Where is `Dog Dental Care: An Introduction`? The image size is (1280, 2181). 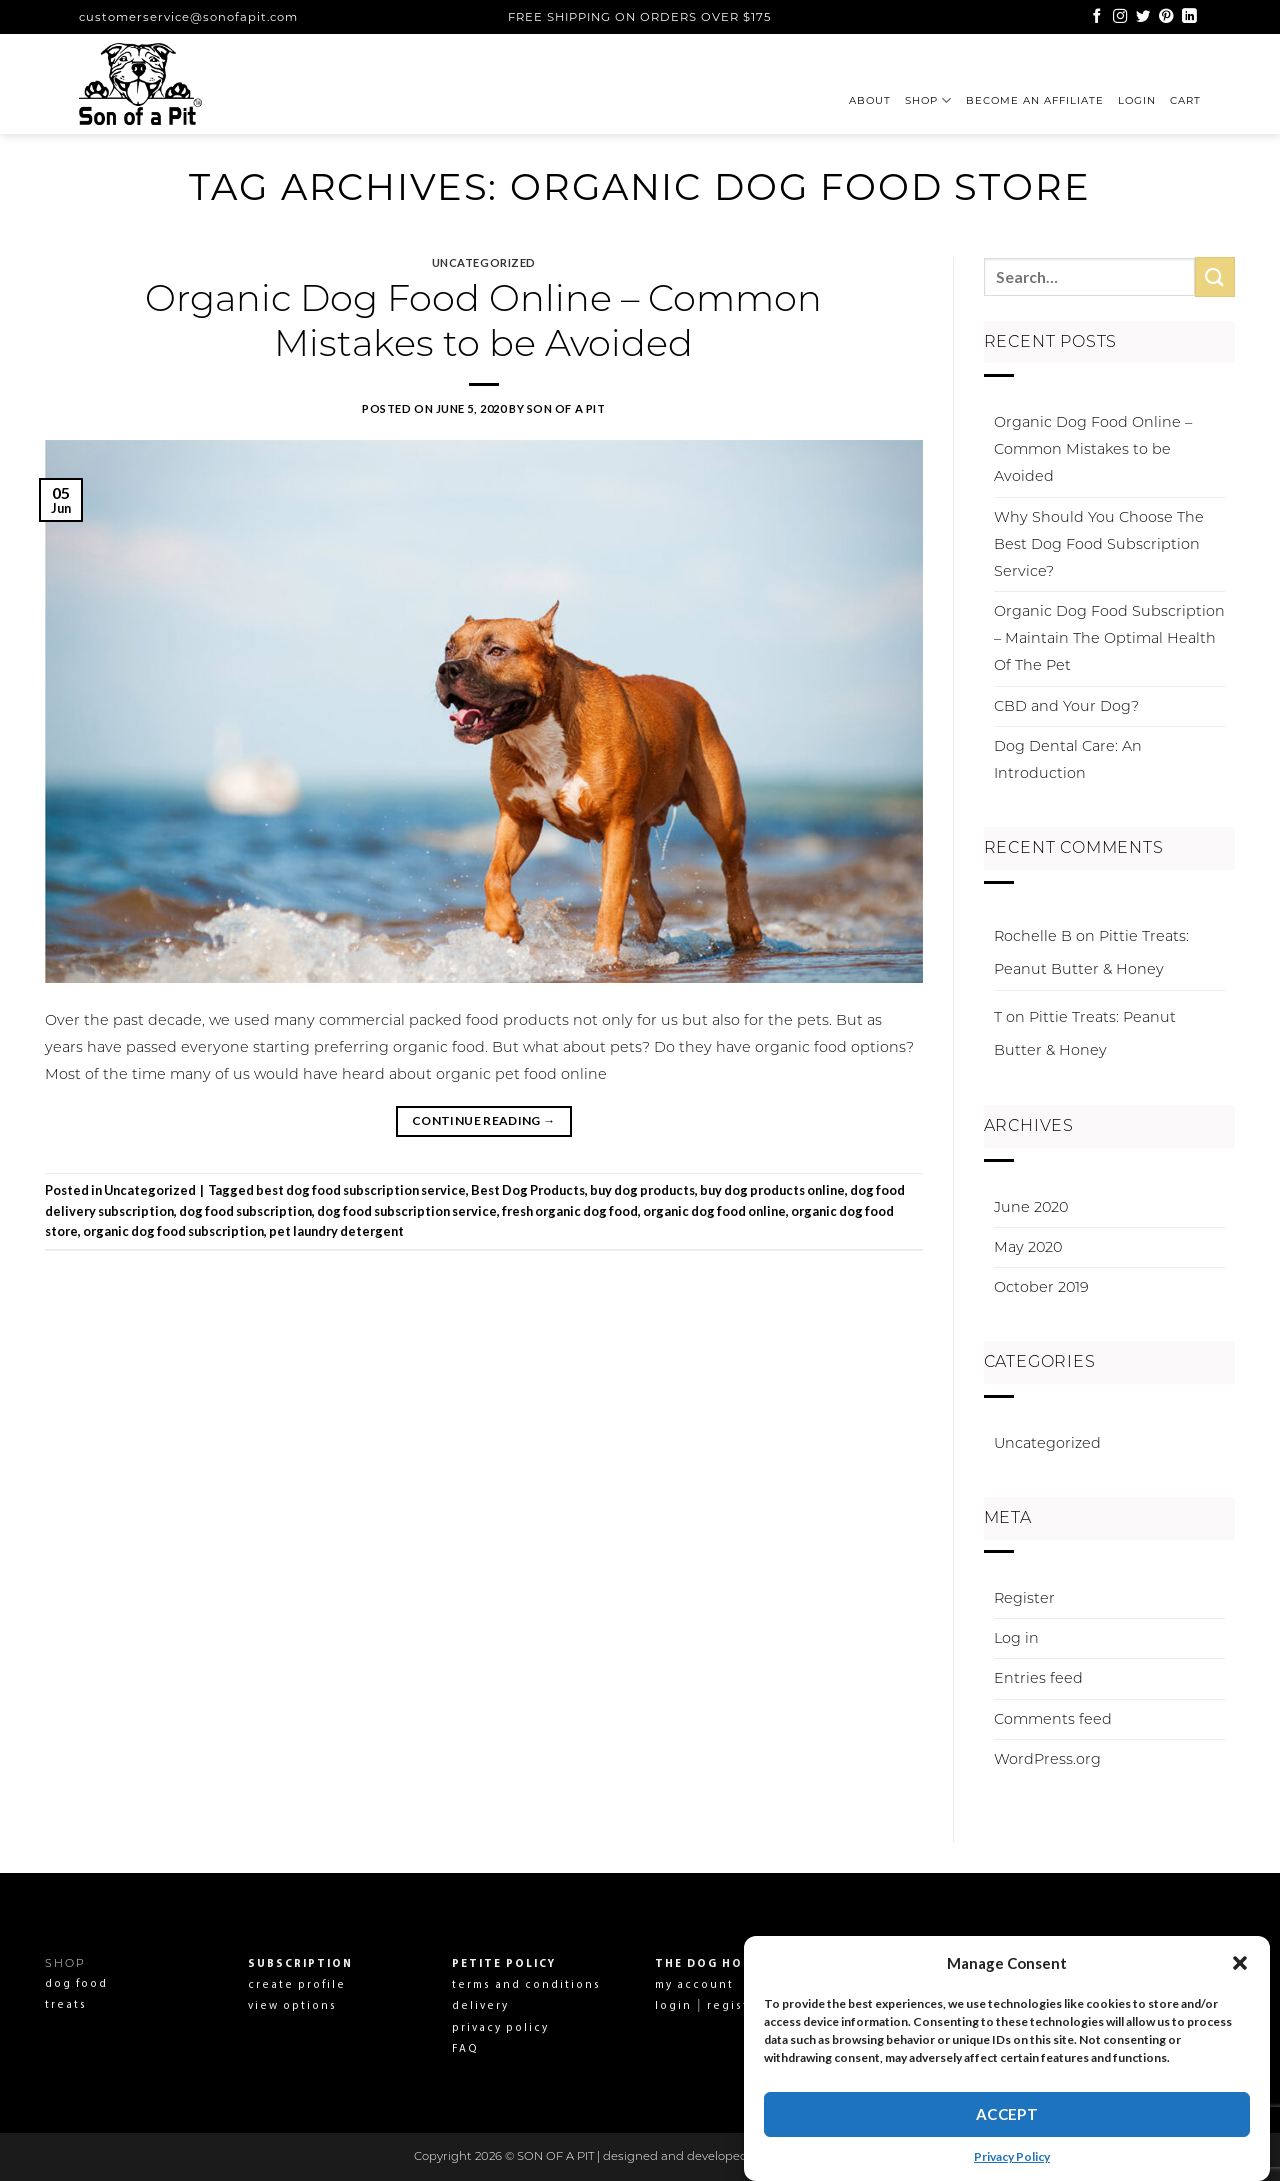
Dog Dental Care: An Introduction is located at coordinates (1068, 759).